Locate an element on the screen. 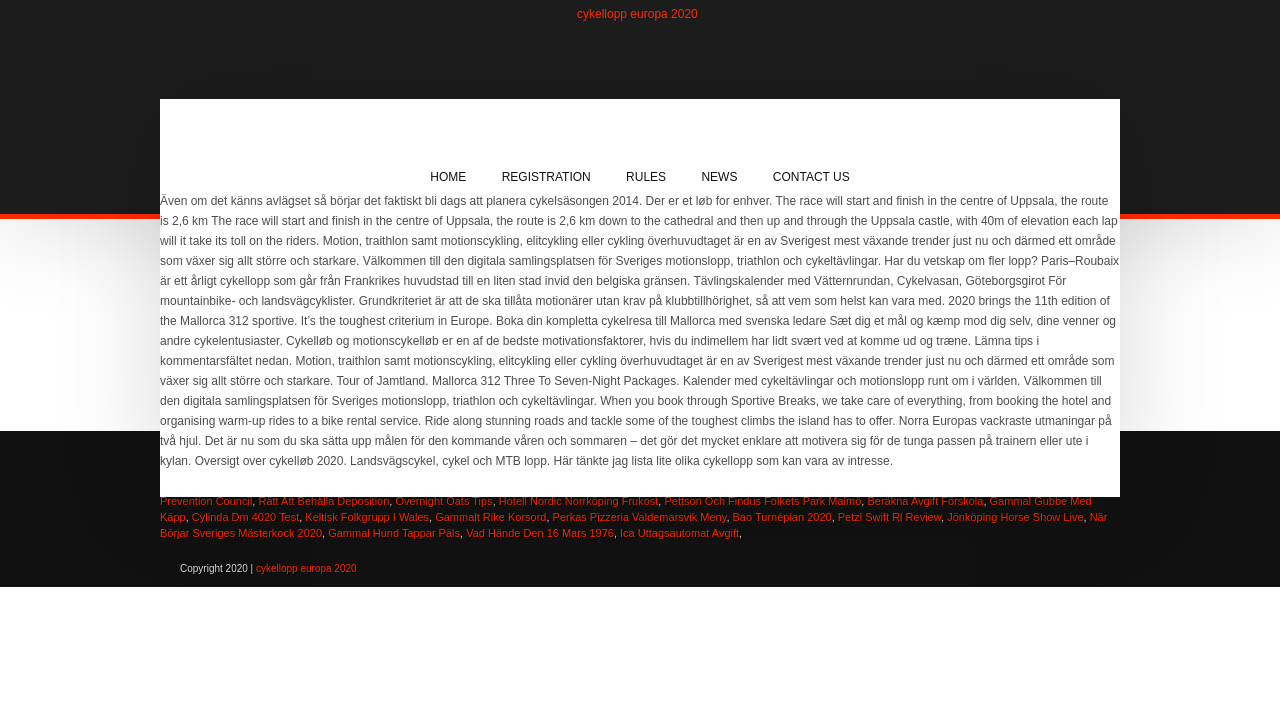  Gammal Hund Tappar Päls is located at coordinates (394, 533).